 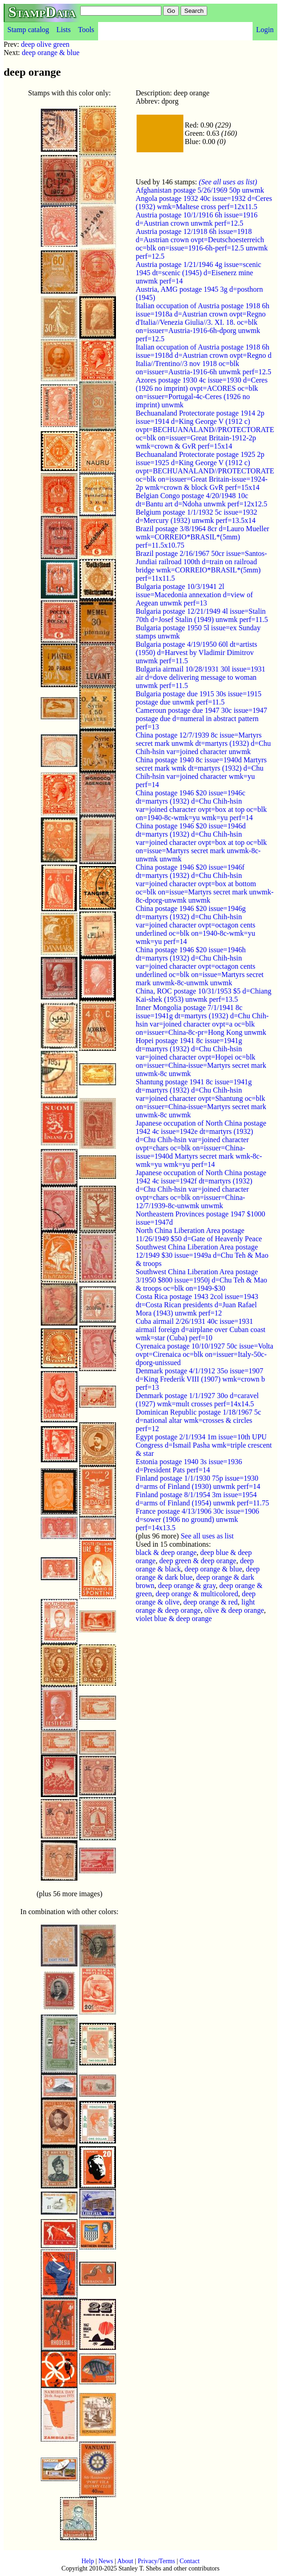 I want to click on Login, so click(x=265, y=29).